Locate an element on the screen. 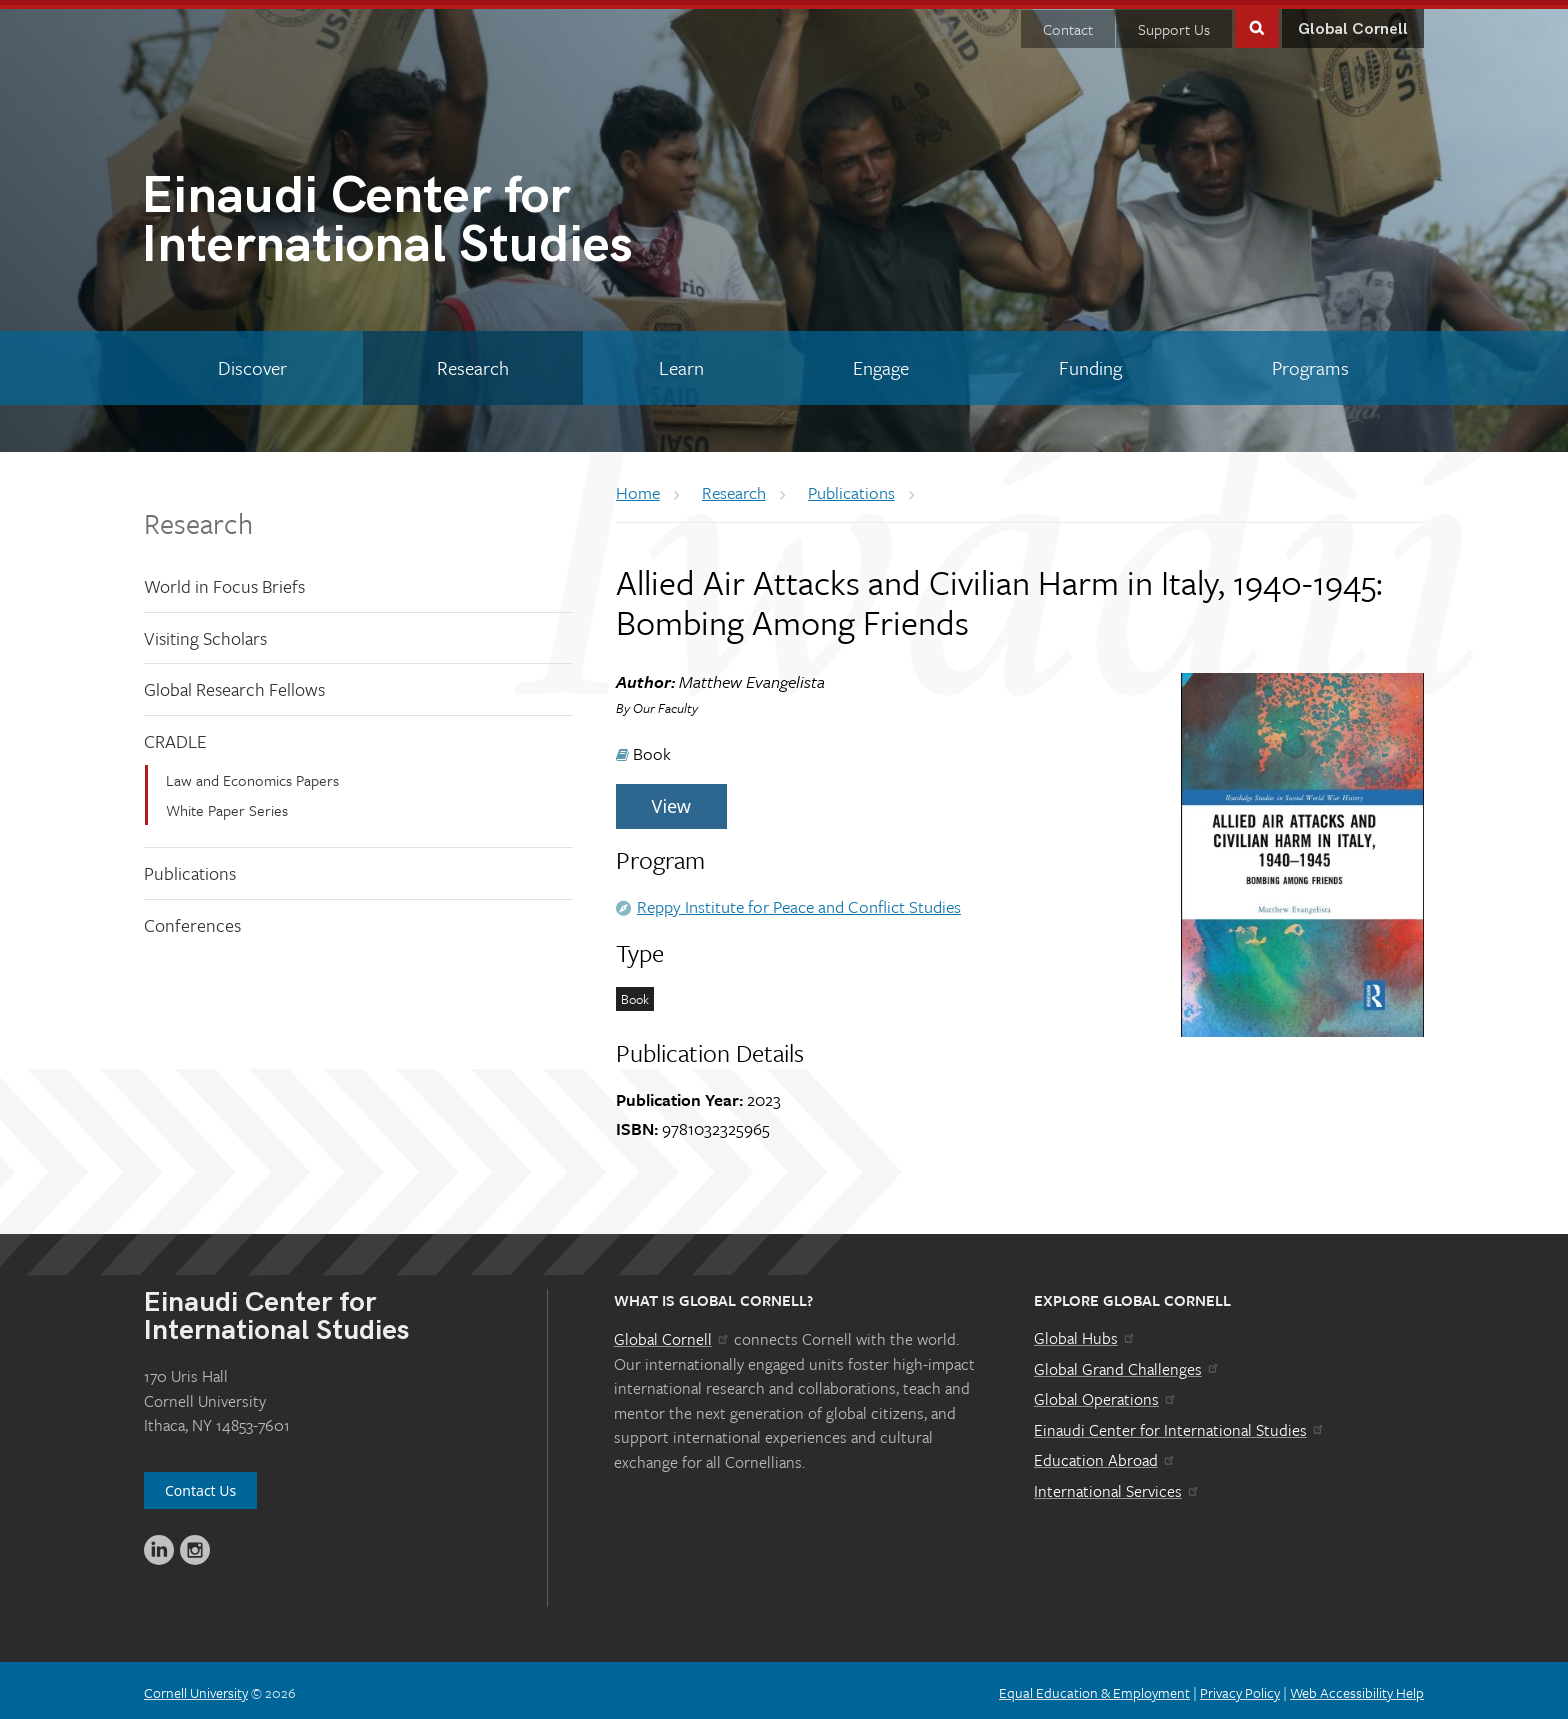 Image resolution: width=1568 pixels, height=1719 pixels. White Paper Series is located at coordinates (227, 805).